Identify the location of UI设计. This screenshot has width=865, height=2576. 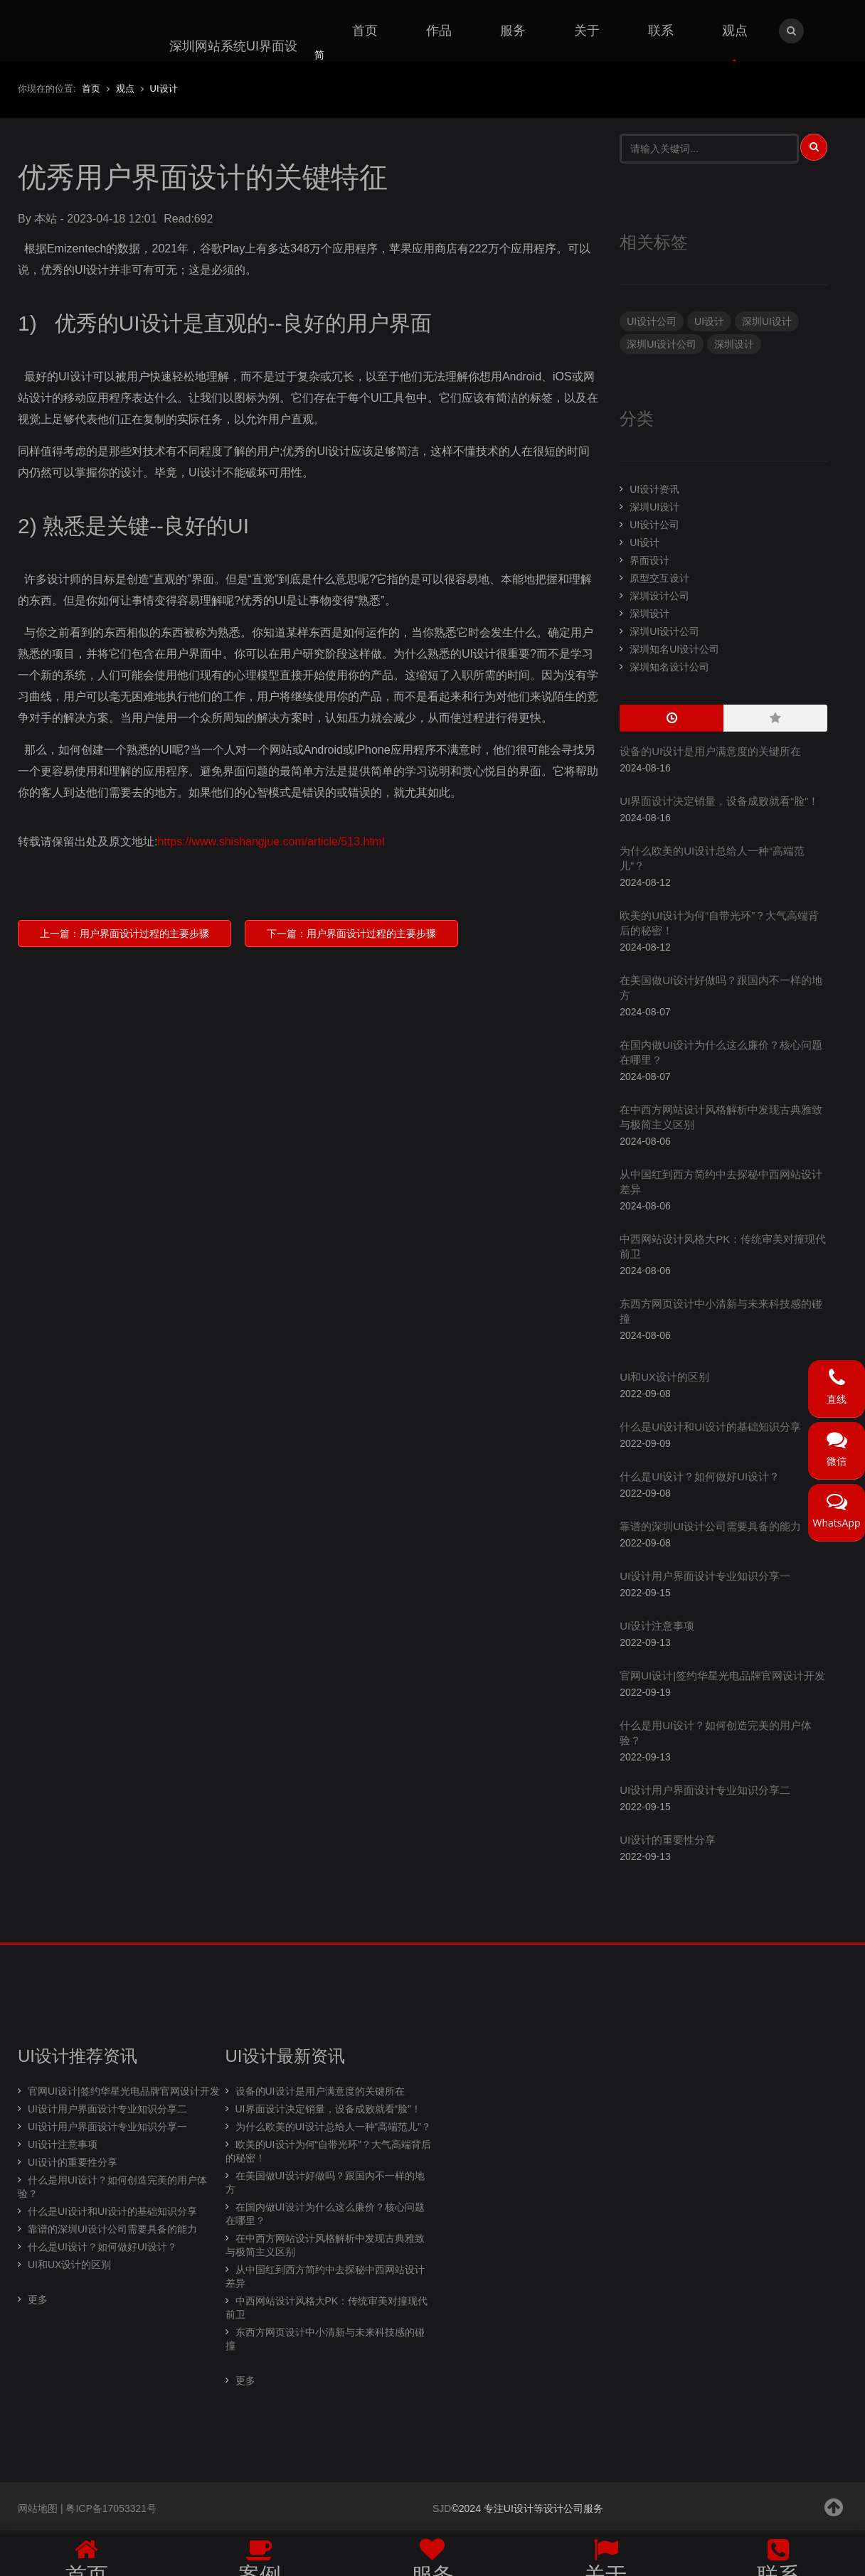
(709, 321).